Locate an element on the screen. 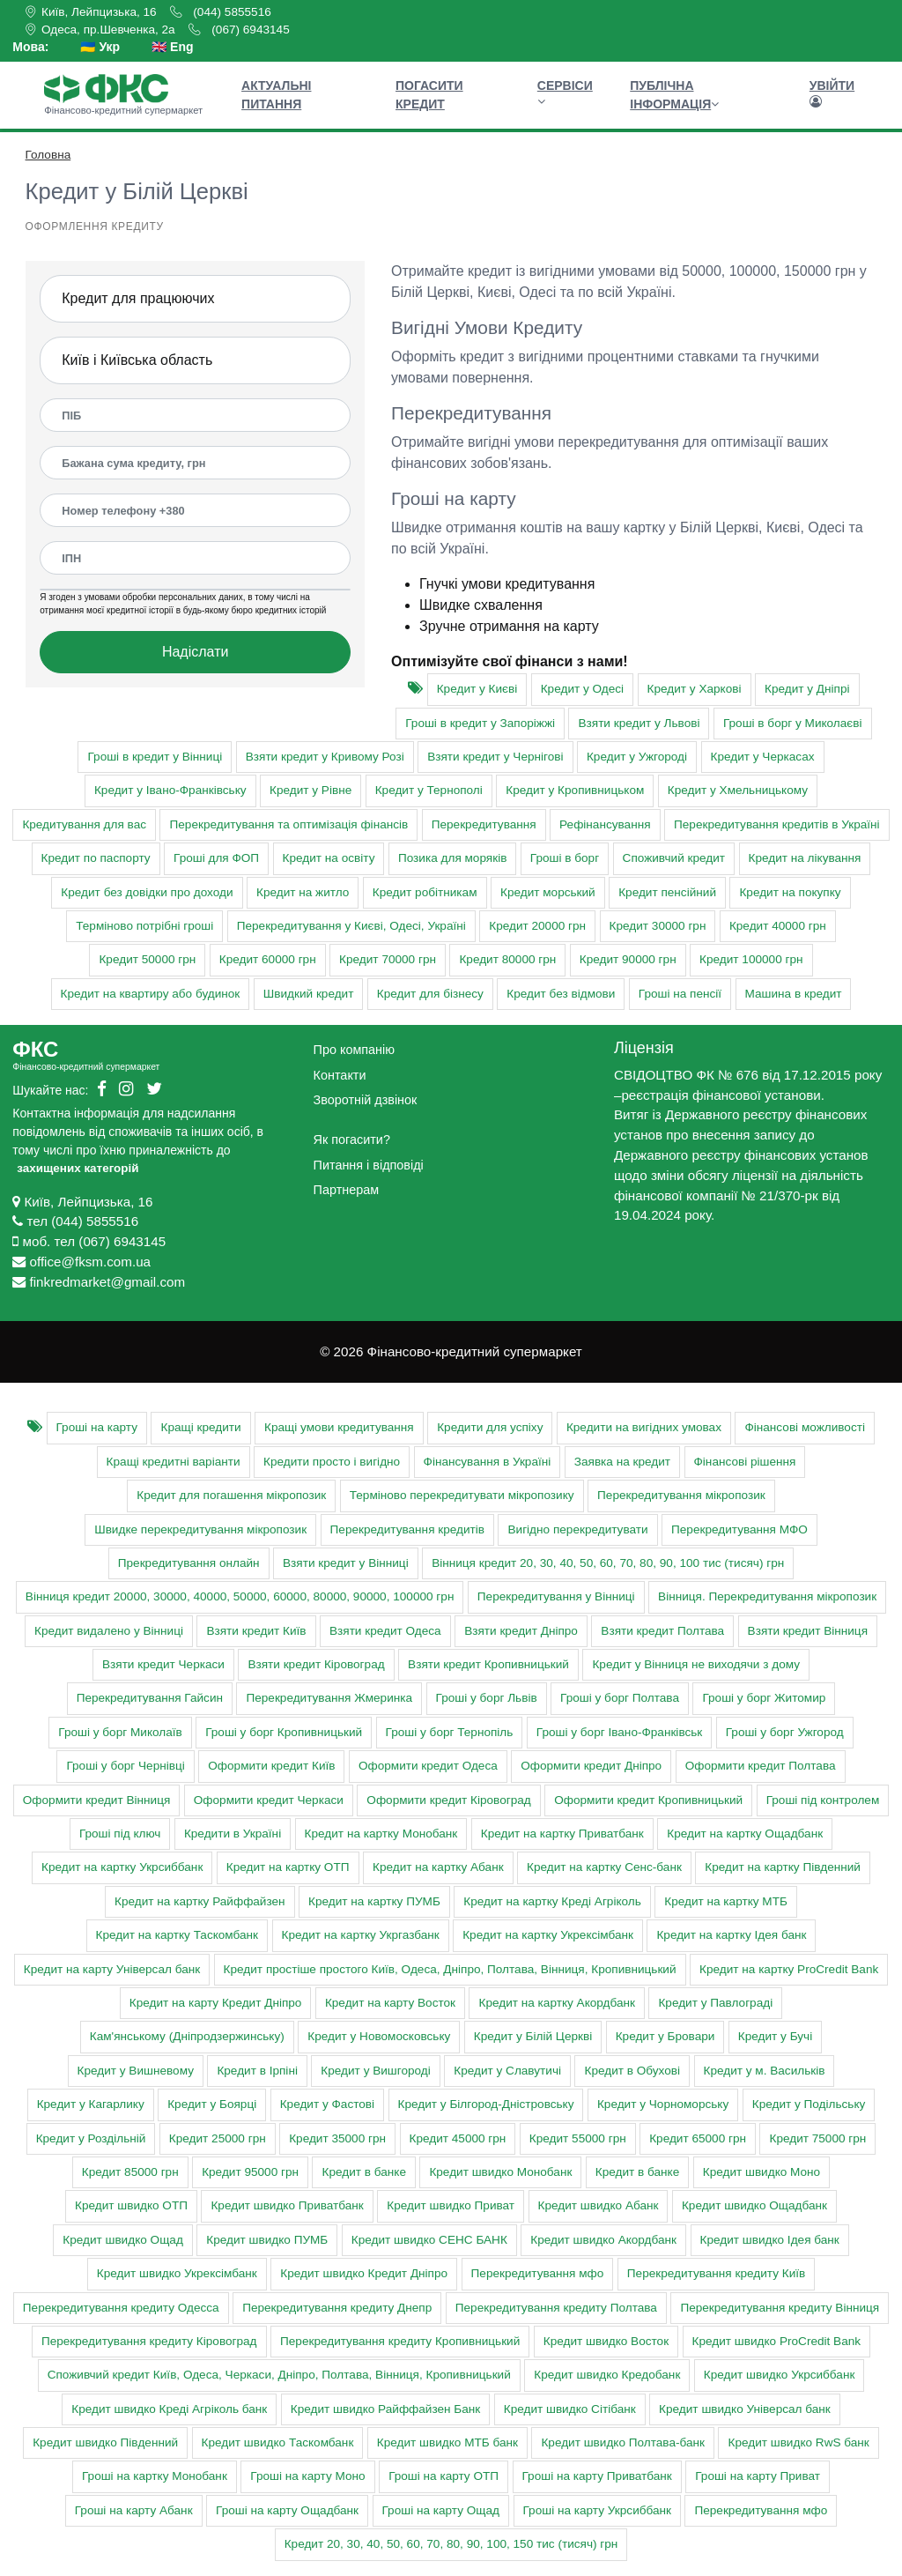 Image resolution: width=902 pixels, height=2576 pixels. Кредит на картку Укргазбанк is located at coordinates (361, 1934).